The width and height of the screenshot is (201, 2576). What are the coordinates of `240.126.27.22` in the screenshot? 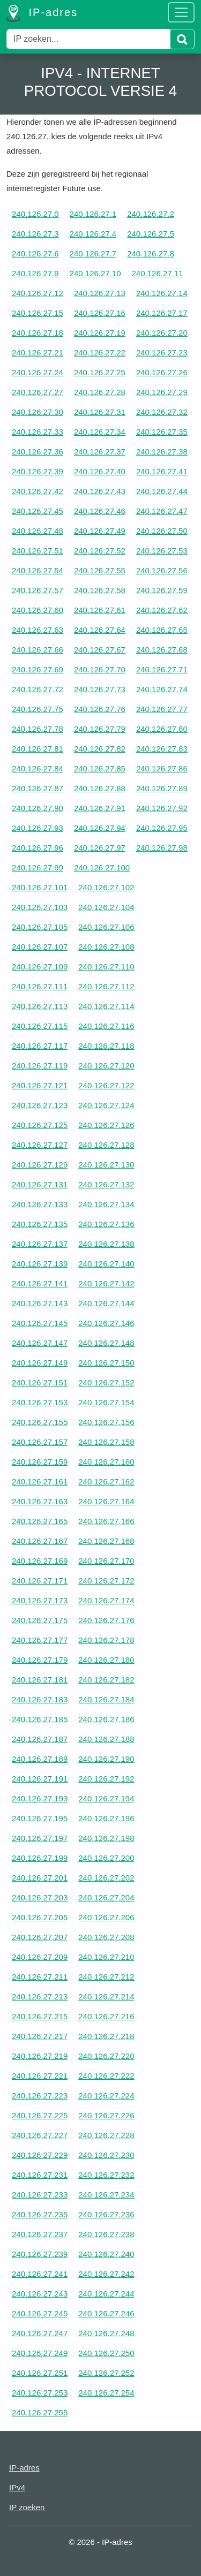 It's located at (99, 352).